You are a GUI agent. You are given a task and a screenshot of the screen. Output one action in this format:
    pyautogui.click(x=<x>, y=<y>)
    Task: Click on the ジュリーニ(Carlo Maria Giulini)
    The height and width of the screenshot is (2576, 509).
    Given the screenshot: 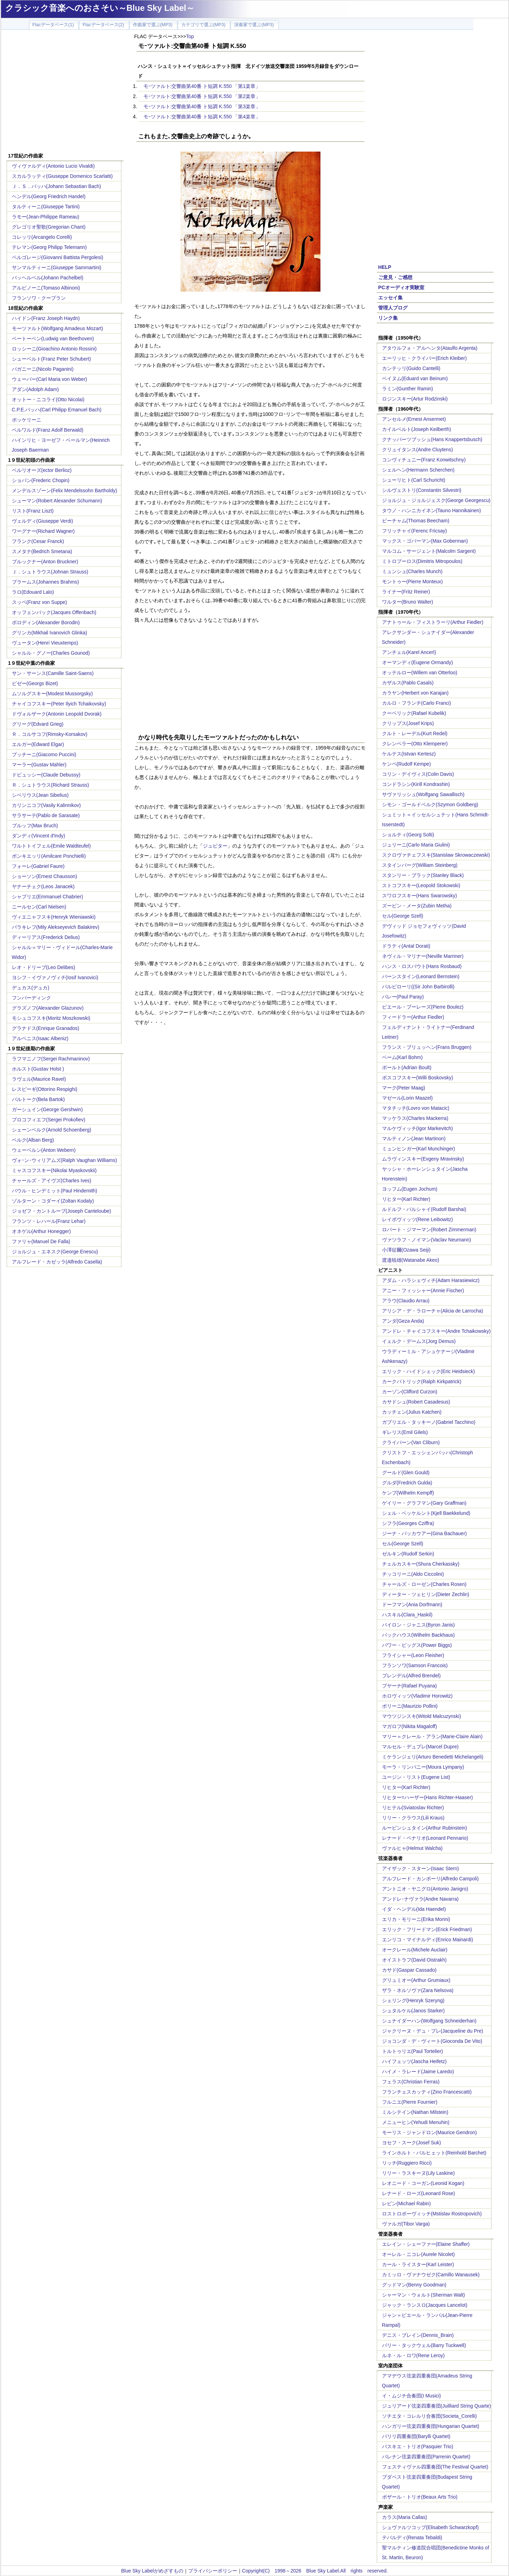 What is the action you would take?
    pyautogui.click(x=416, y=845)
    